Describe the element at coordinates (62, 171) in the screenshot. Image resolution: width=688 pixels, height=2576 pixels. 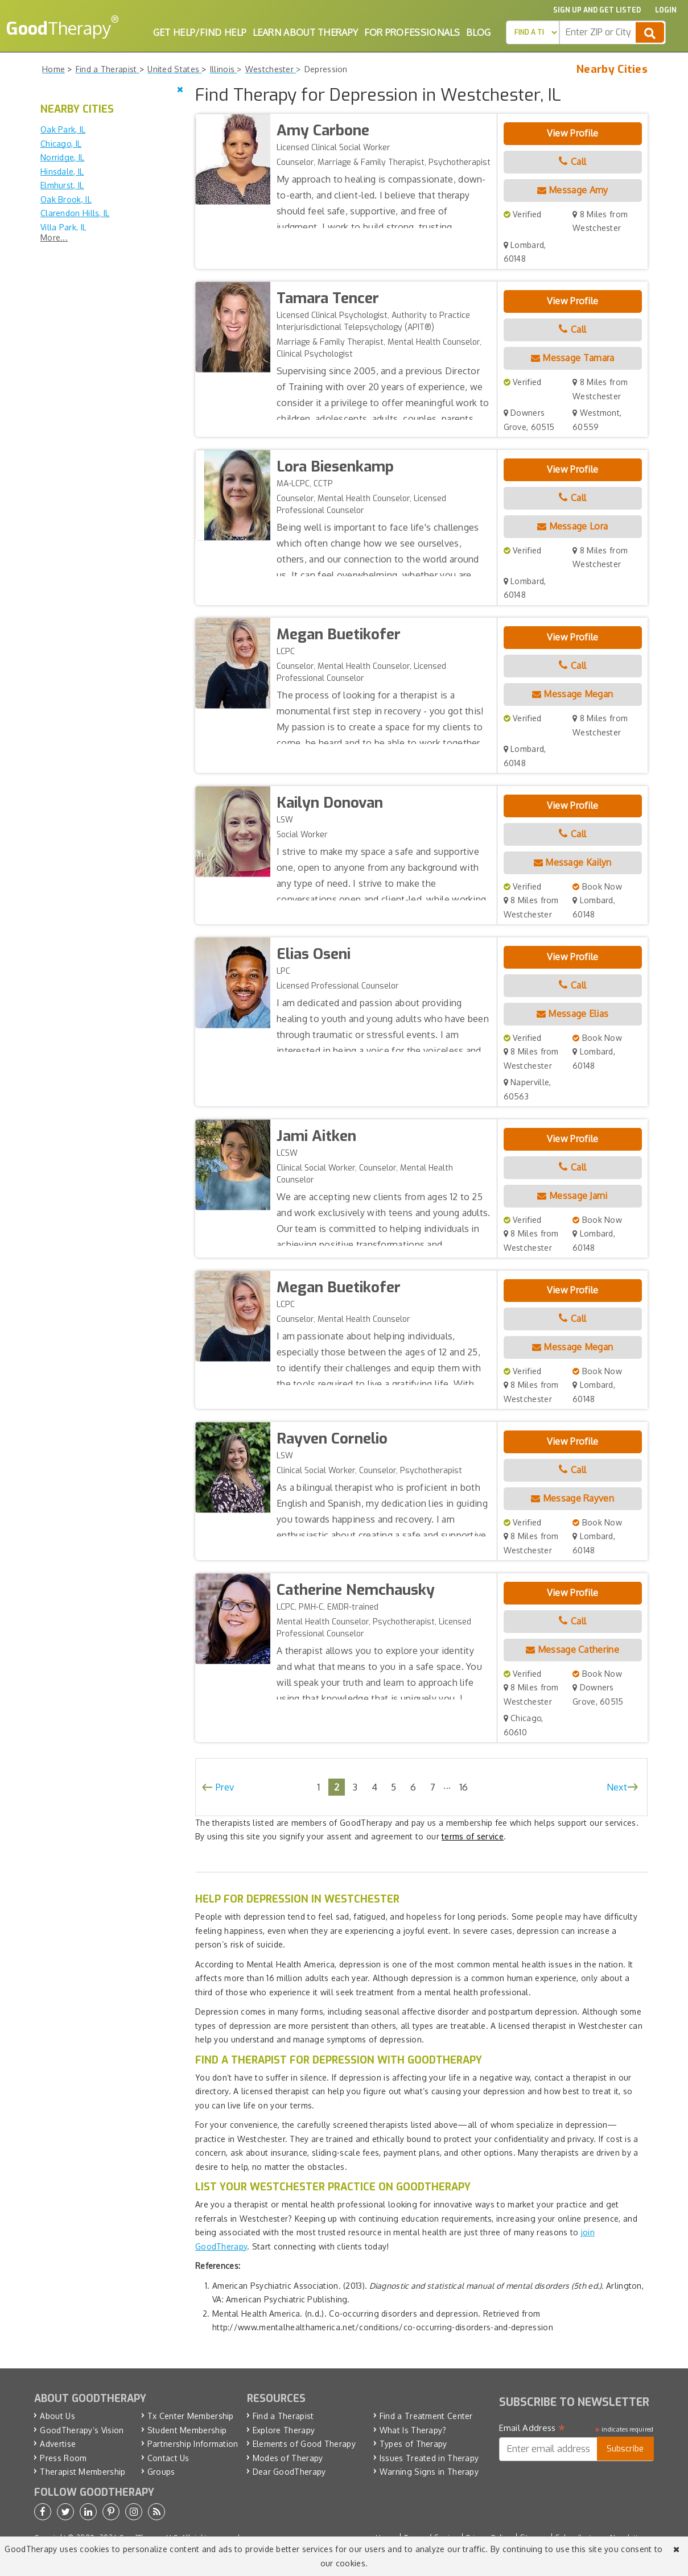
I see `Hinsdale, IL` at that location.